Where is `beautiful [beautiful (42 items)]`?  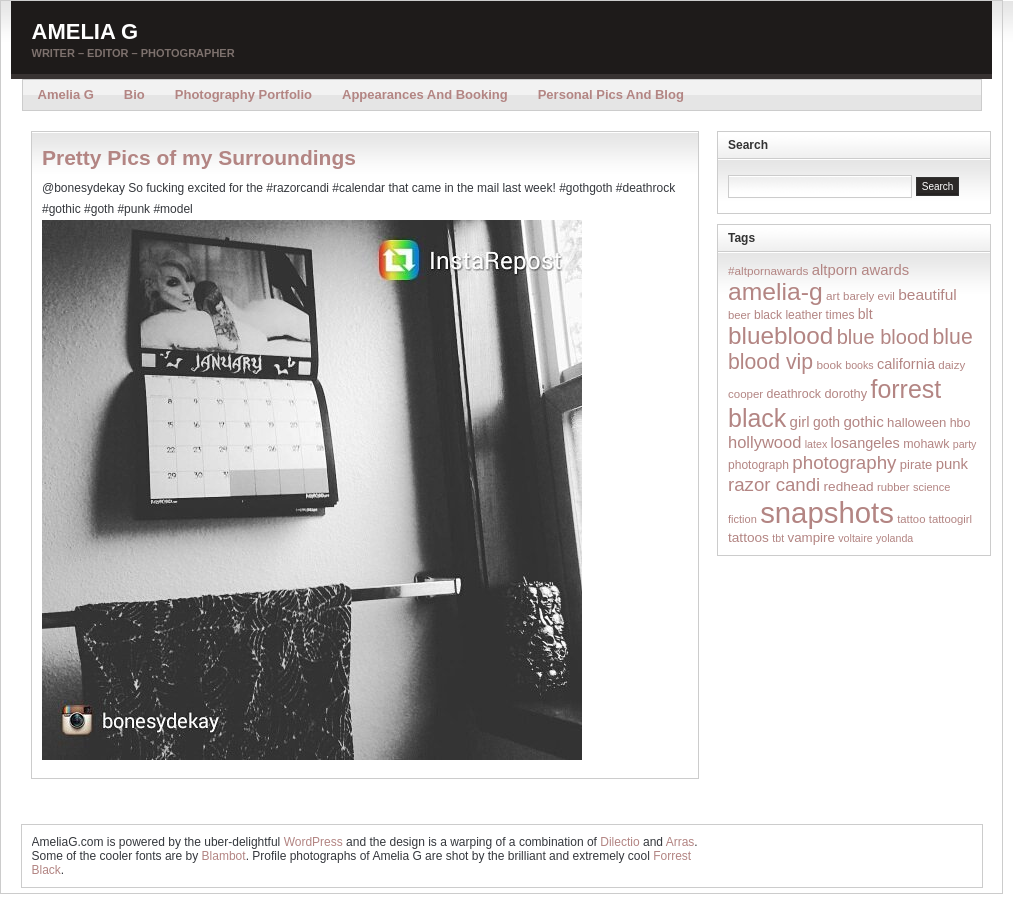
beautiful [beautiful (42 items)] is located at coordinates (927, 294).